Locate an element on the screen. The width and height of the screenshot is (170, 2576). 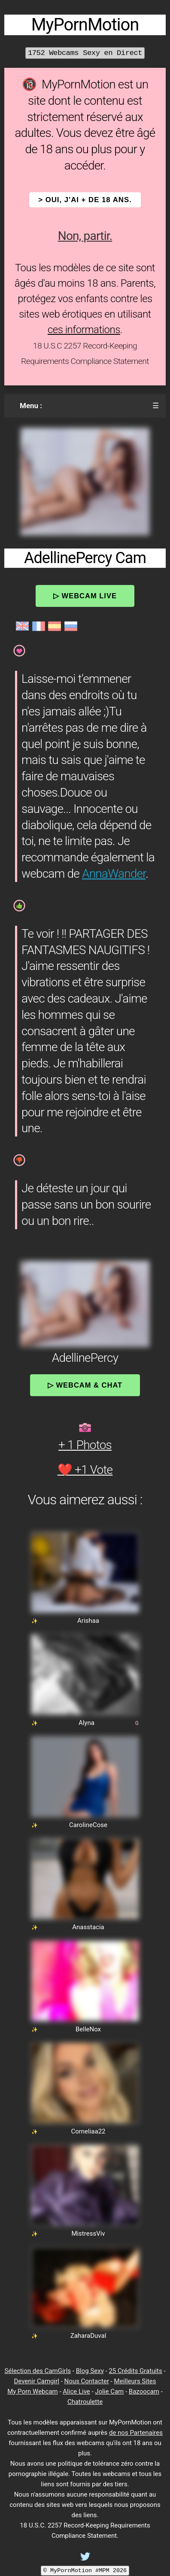
Arishaa is located at coordinates (88, 1620).